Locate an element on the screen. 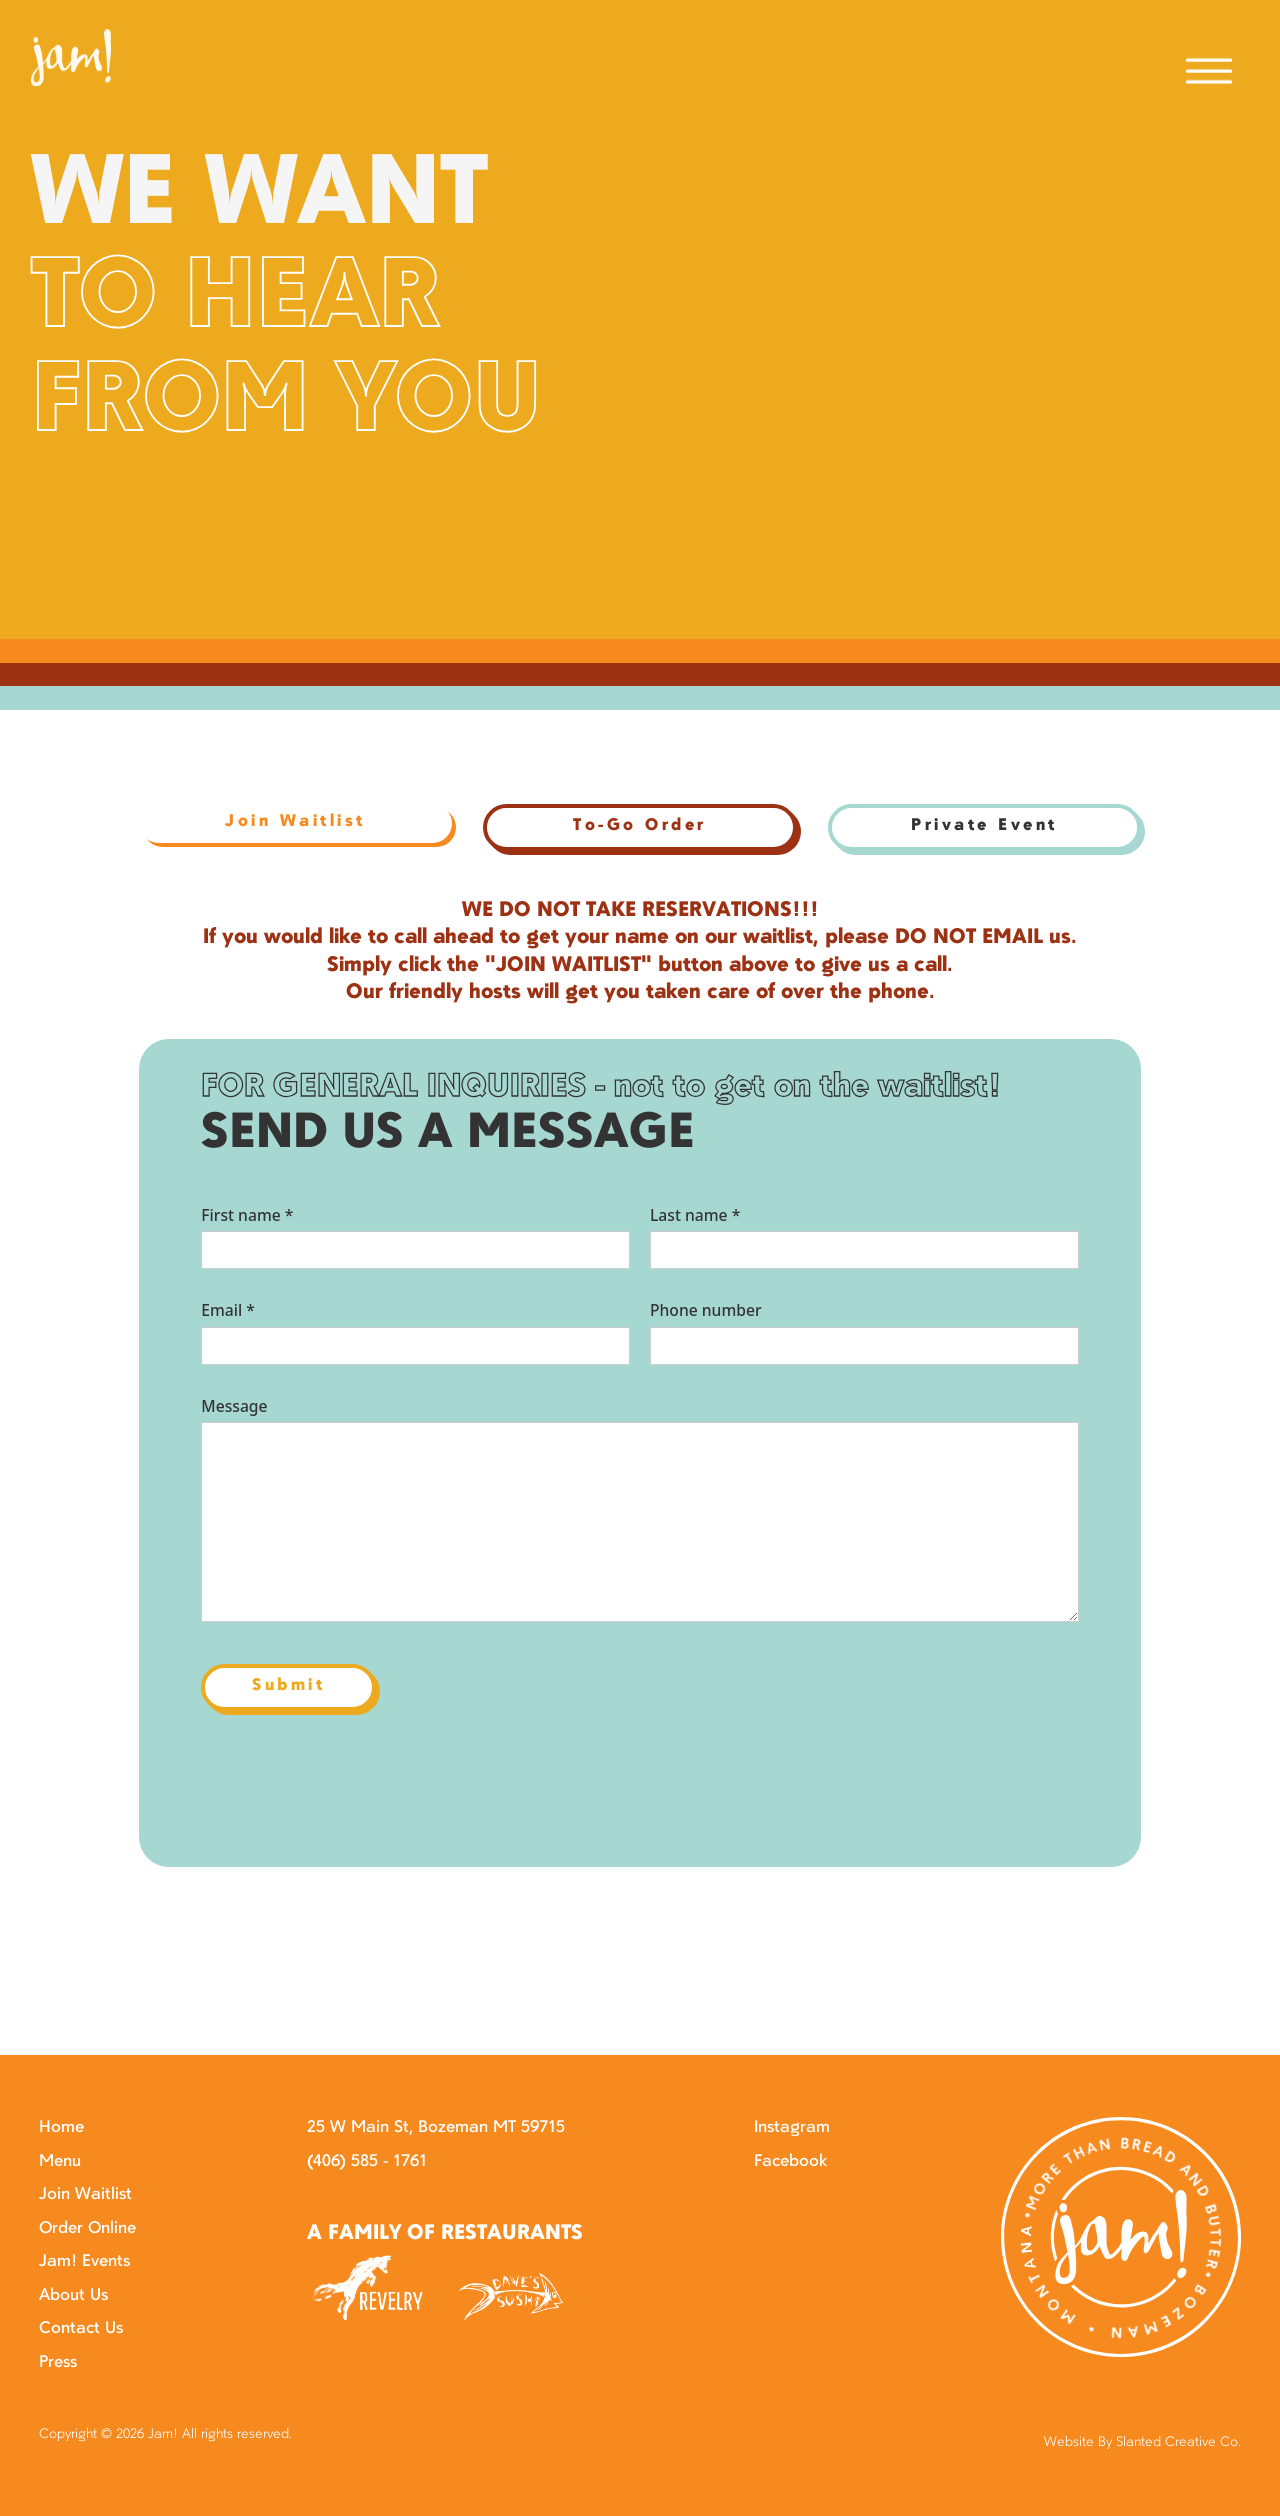  Menu is located at coordinates (60, 2162).